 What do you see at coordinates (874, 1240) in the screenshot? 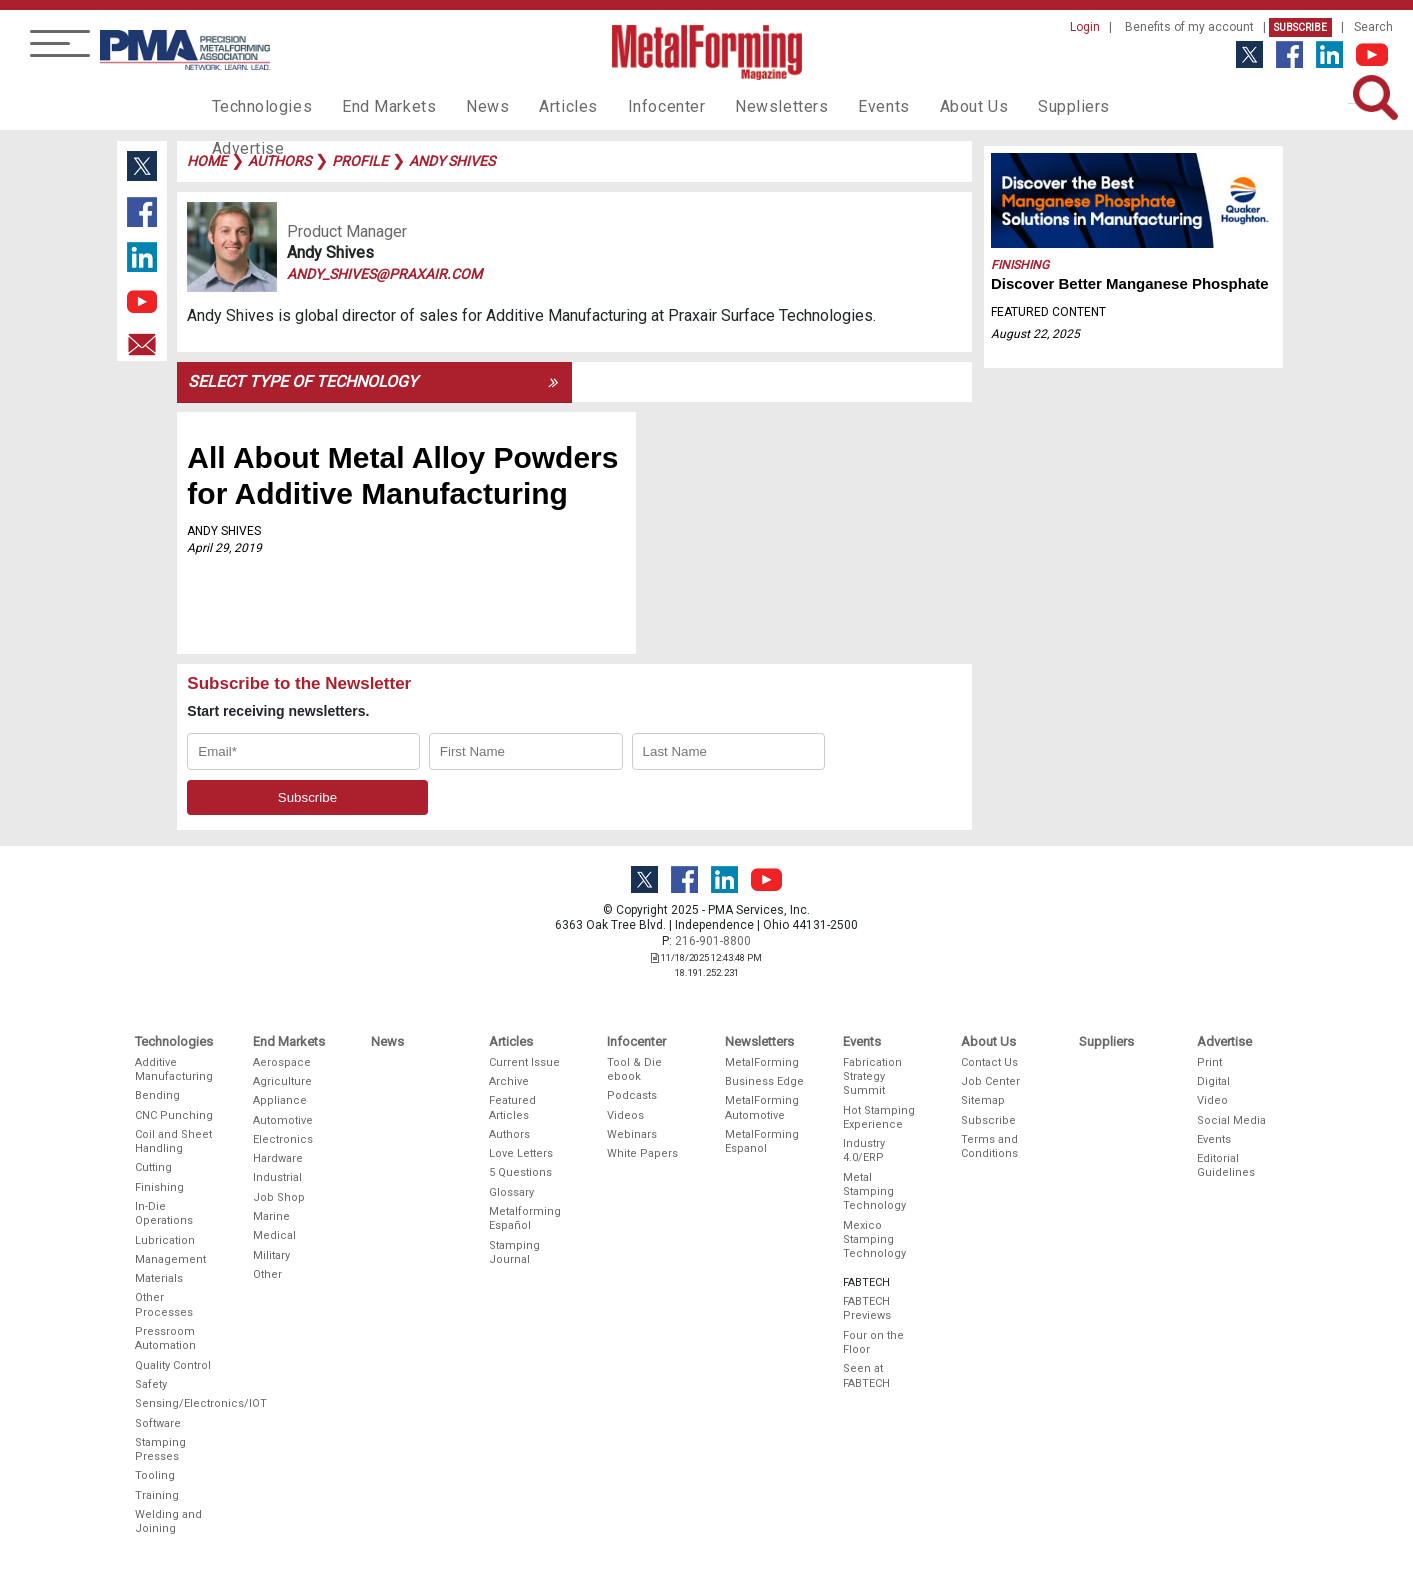
I see `Mexico Stamping Technology` at bounding box center [874, 1240].